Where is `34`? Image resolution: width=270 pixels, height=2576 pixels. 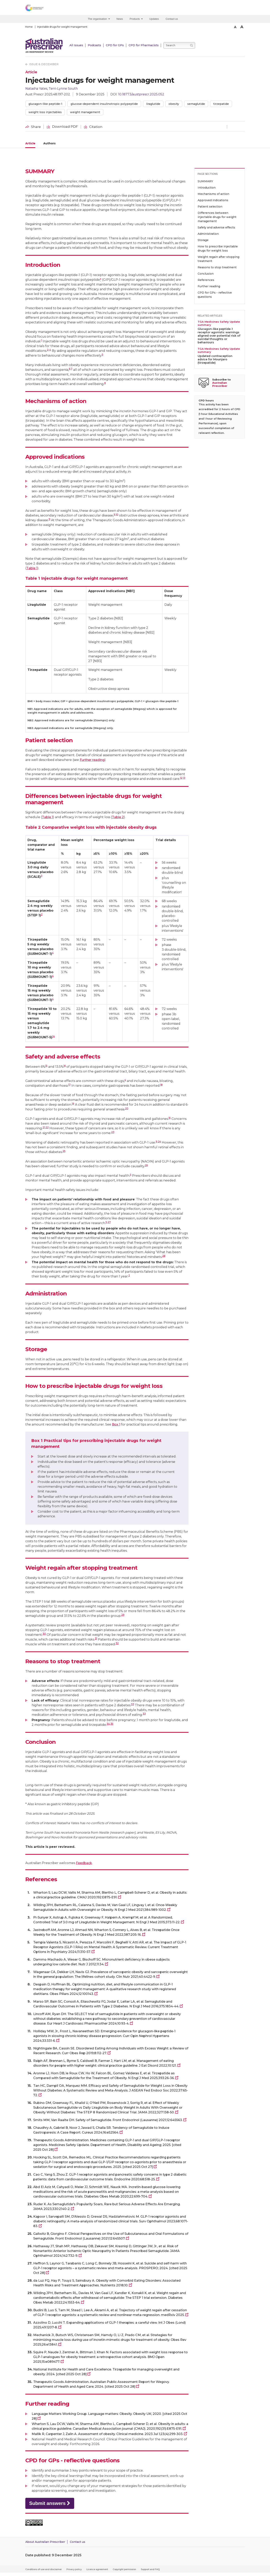
34 is located at coordinates (108, 1713).